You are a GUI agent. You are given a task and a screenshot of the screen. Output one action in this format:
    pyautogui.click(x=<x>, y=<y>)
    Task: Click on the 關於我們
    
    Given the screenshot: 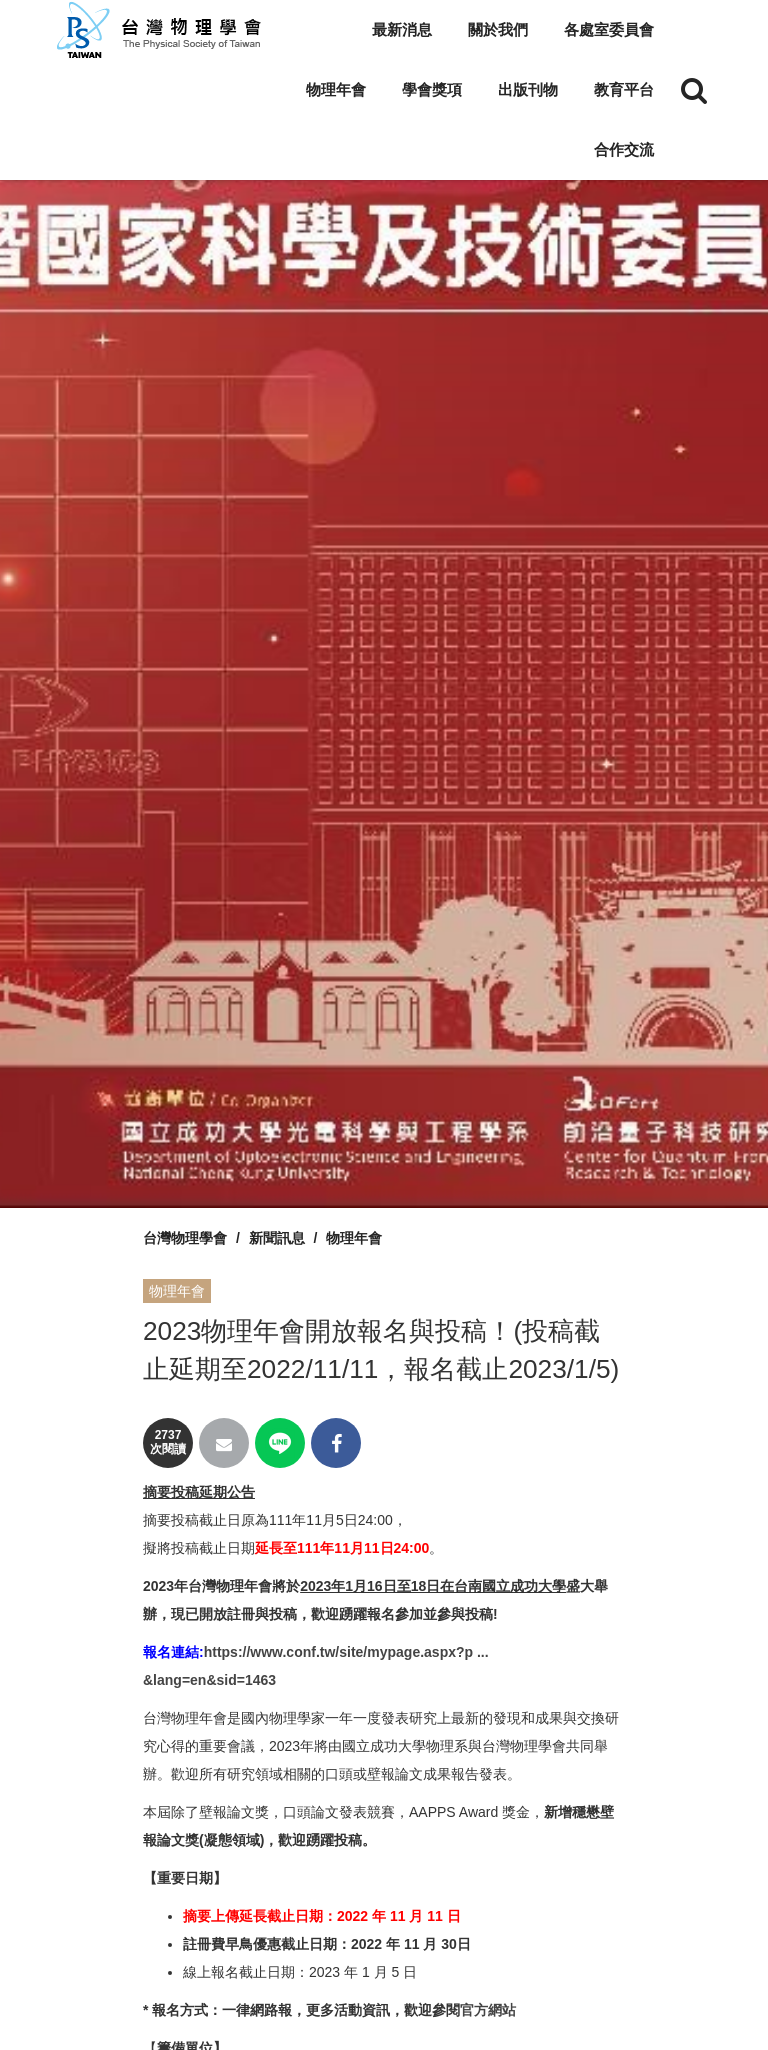 What is the action you would take?
    pyautogui.click(x=498, y=29)
    